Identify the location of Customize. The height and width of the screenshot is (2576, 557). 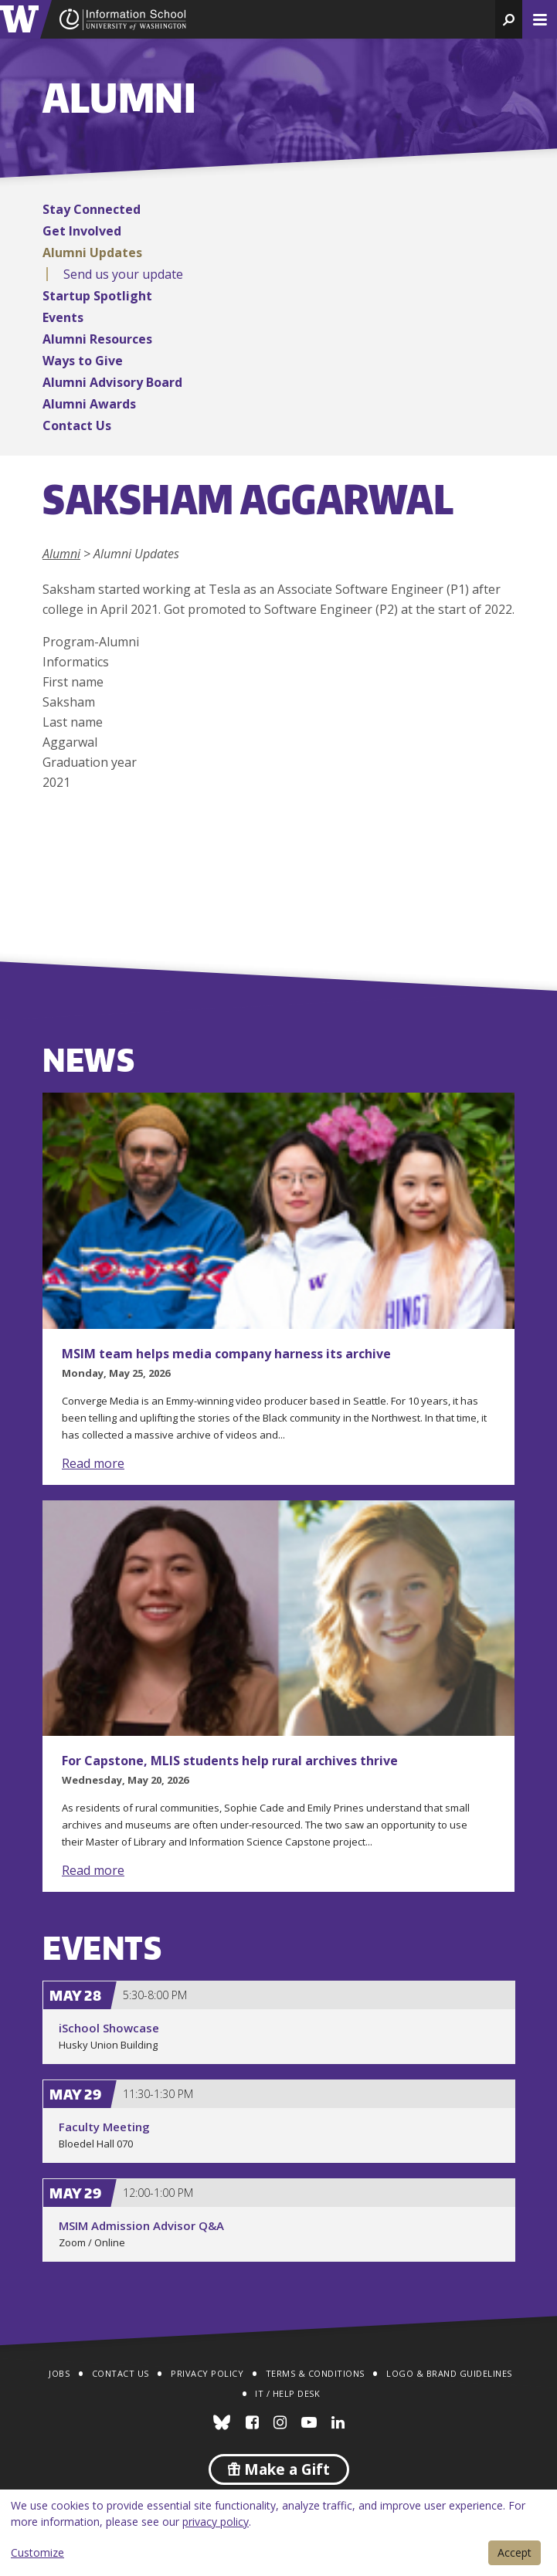
(37, 2552).